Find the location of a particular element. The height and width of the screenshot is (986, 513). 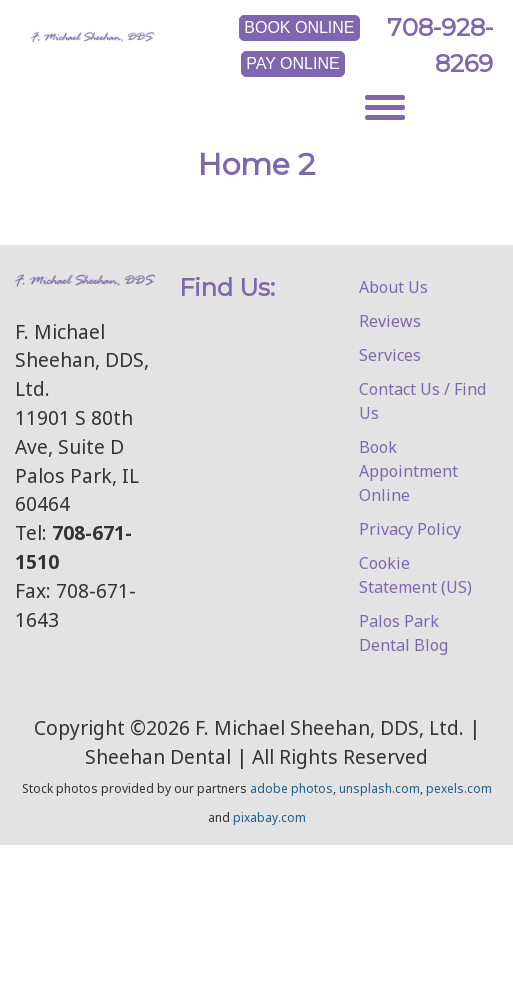

pexels.com is located at coordinates (459, 788).